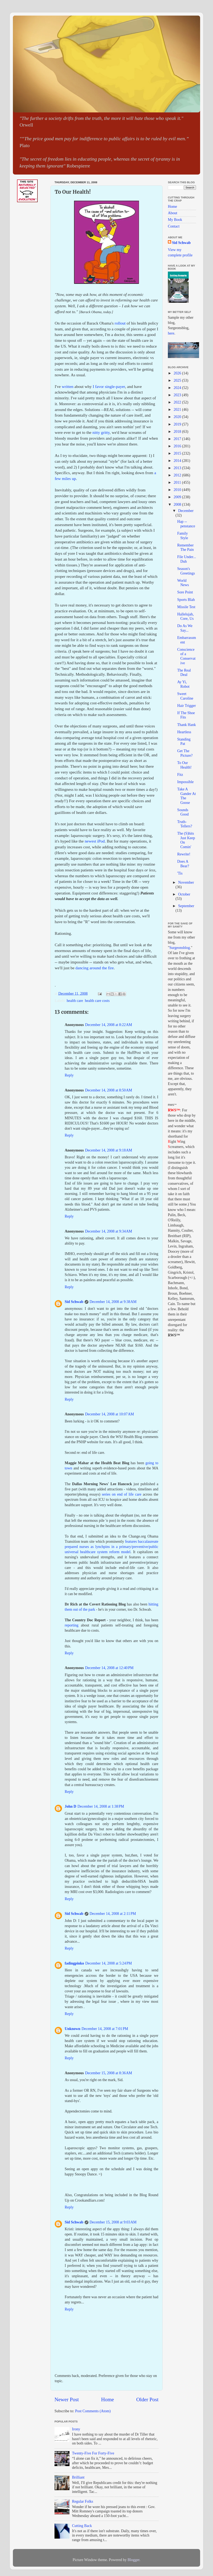  Describe the element at coordinates (179, 948) in the screenshot. I see `Surgeonsblog` at that location.